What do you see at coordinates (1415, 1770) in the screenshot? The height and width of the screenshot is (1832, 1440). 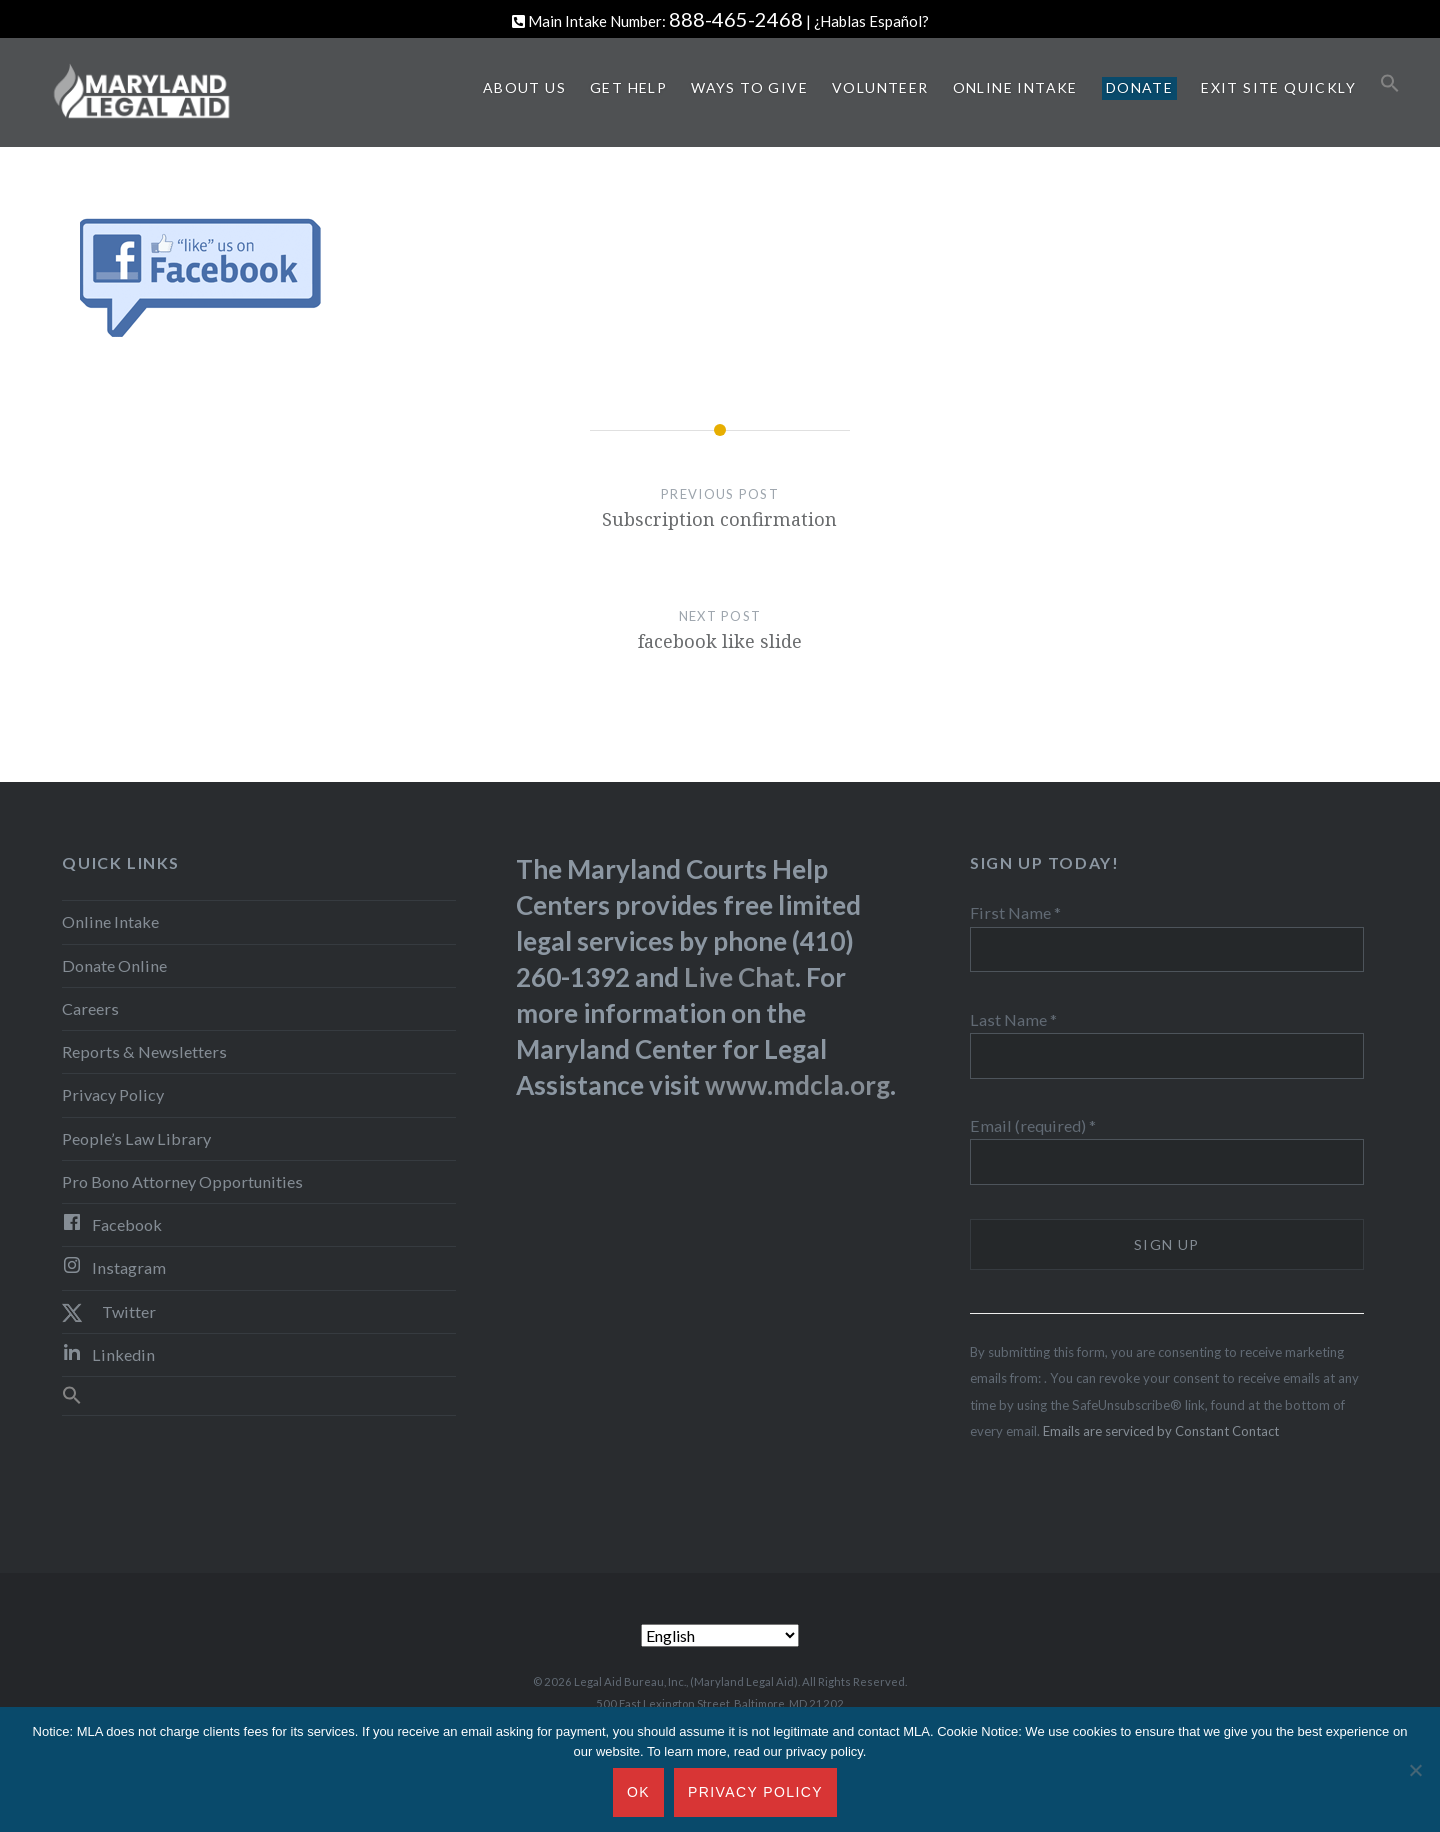 I see `[No]` at bounding box center [1415, 1770].